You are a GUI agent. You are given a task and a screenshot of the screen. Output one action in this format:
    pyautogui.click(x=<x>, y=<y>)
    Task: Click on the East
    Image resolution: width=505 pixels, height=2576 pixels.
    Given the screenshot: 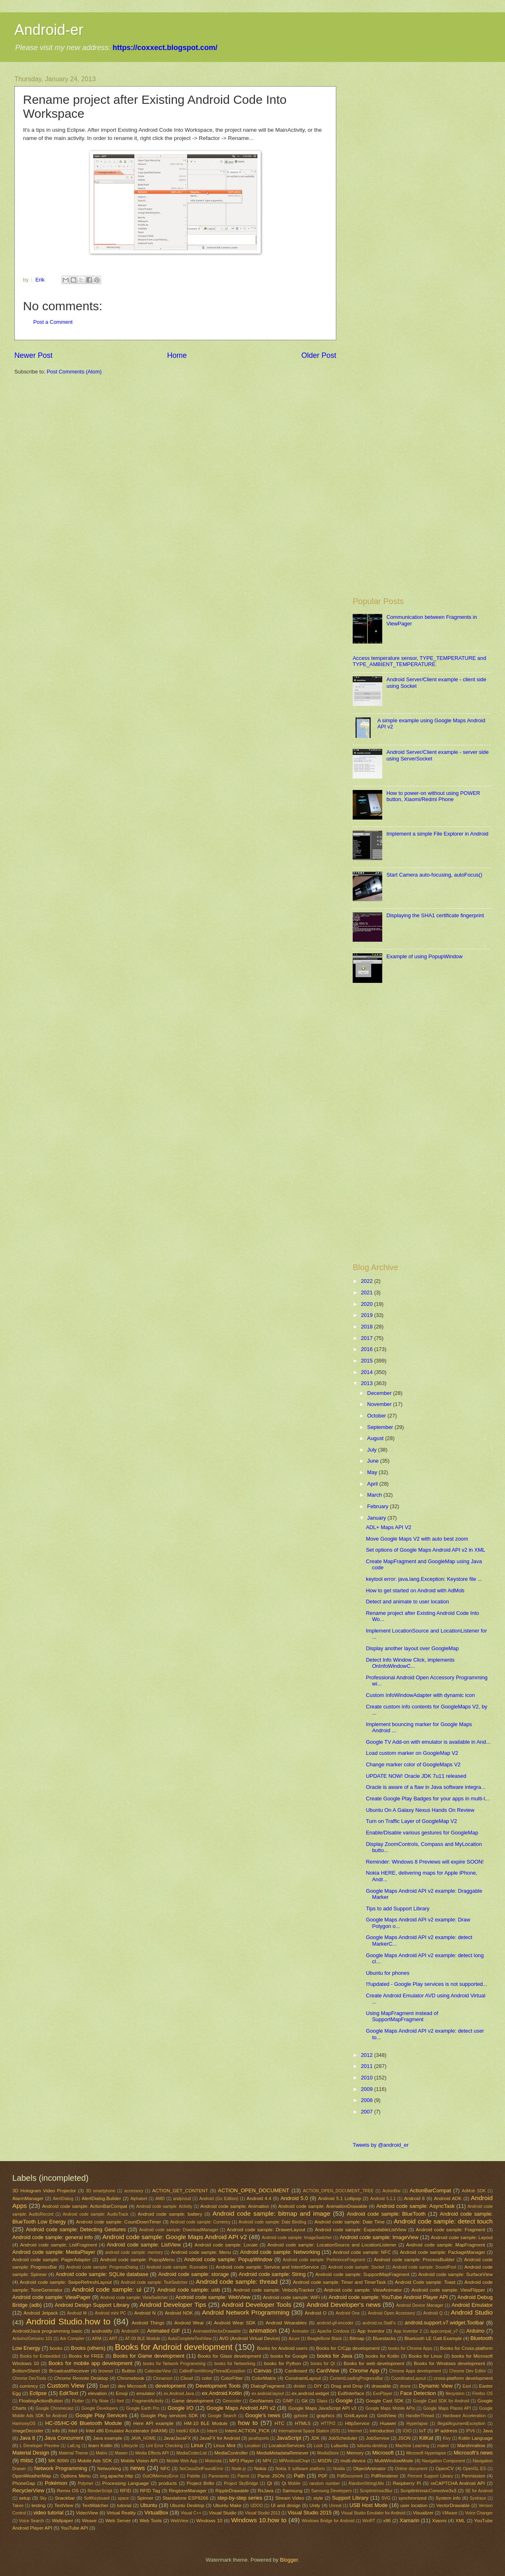 What is the action you would take?
    pyautogui.click(x=466, y=2386)
    